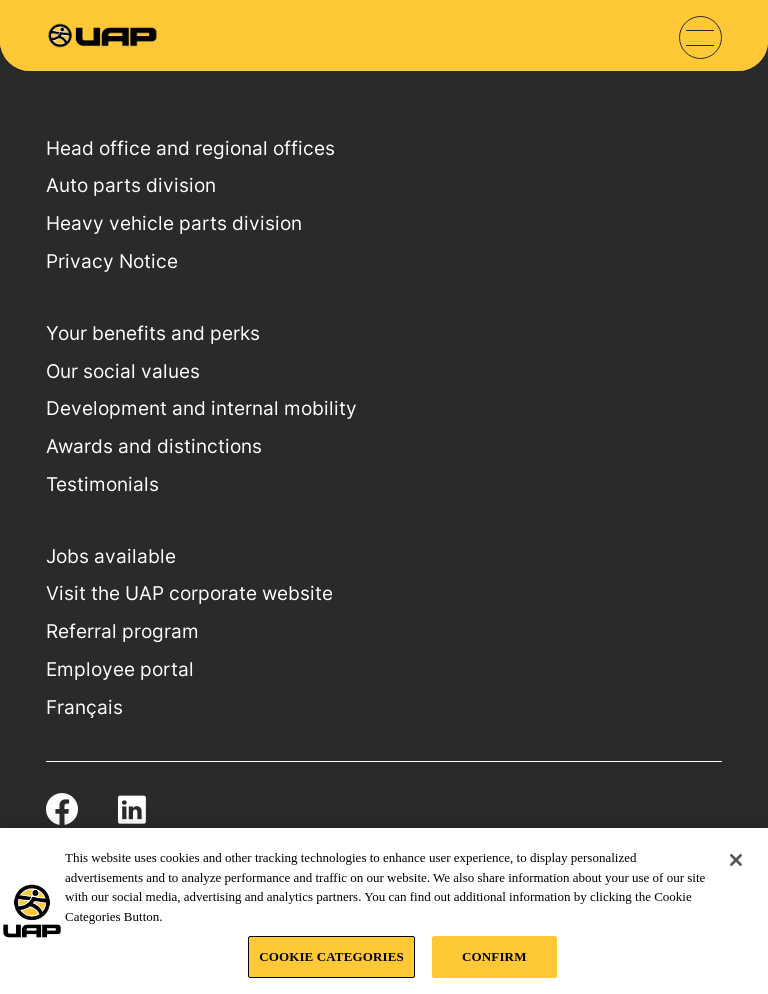  Describe the element at coordinates (494, 956) in the screenshot. I see `CONFIRM` at that location.